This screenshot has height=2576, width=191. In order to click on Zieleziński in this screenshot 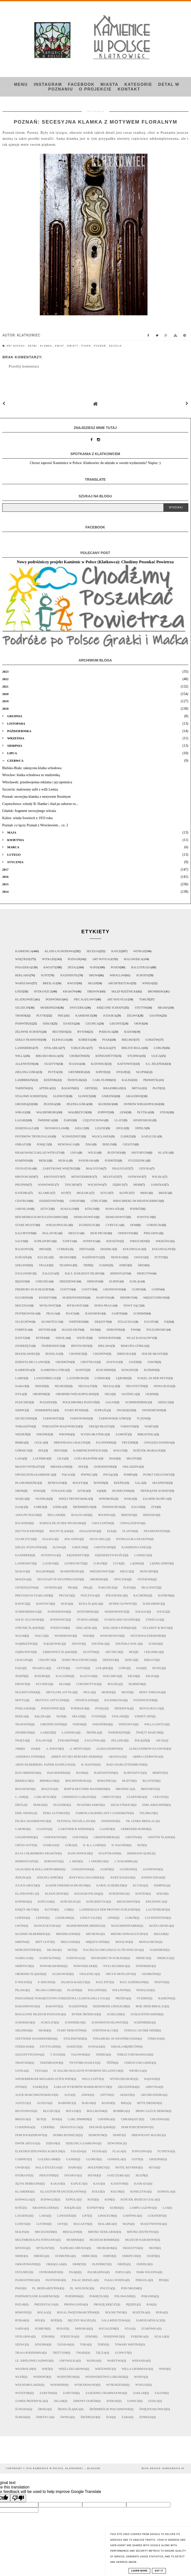, I will do `click(127, 2087)`.